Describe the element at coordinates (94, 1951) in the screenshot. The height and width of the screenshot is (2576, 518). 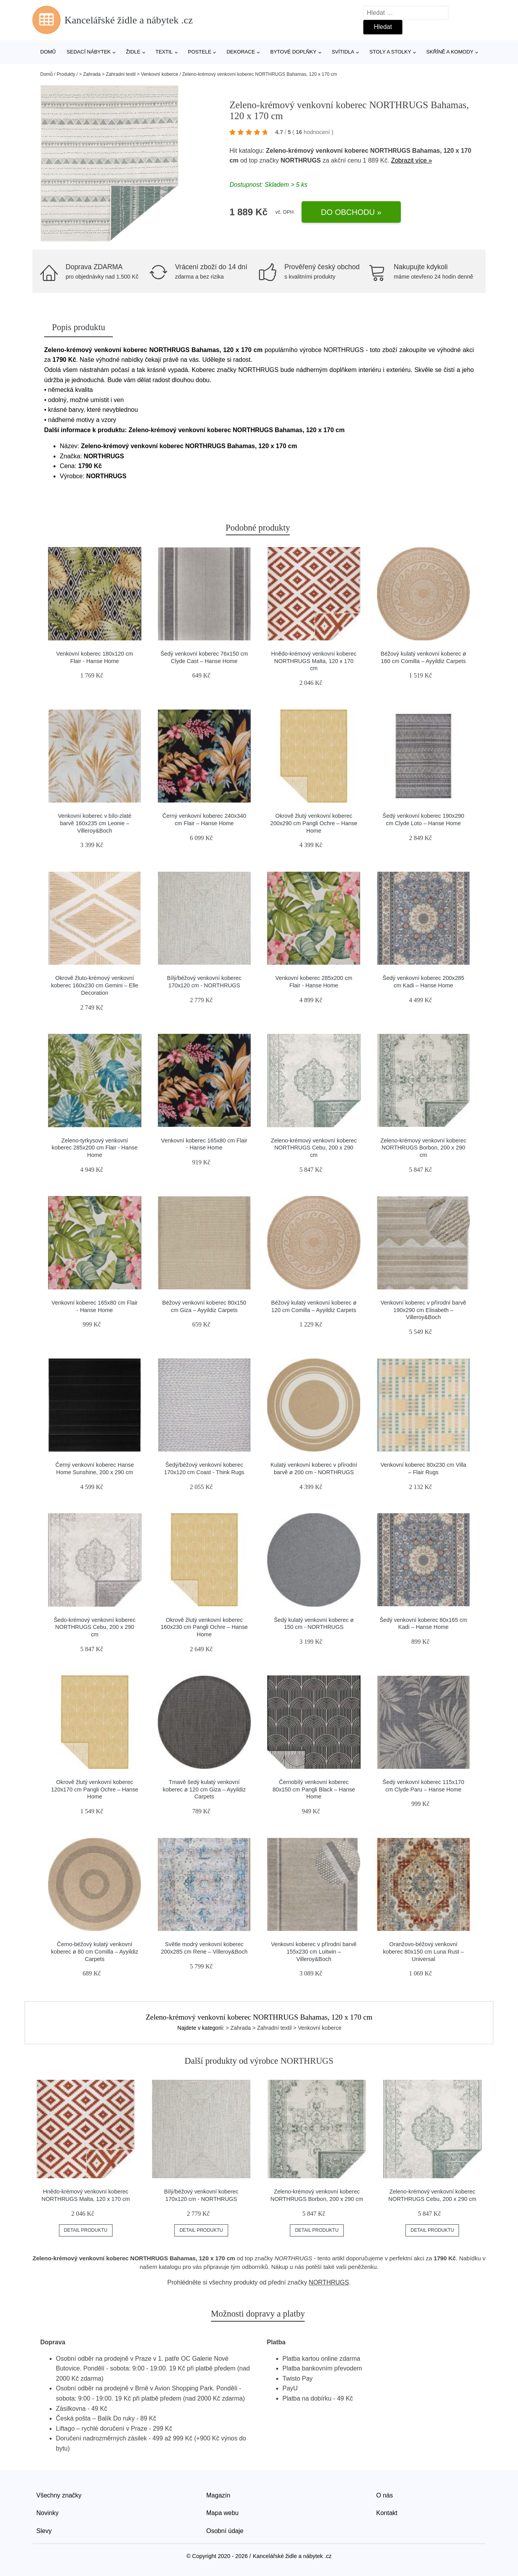
I see `Černo-béžový kulatý venkovní koberec ø 80 cm Comilla – Ayyildiz Carpets` at that location.